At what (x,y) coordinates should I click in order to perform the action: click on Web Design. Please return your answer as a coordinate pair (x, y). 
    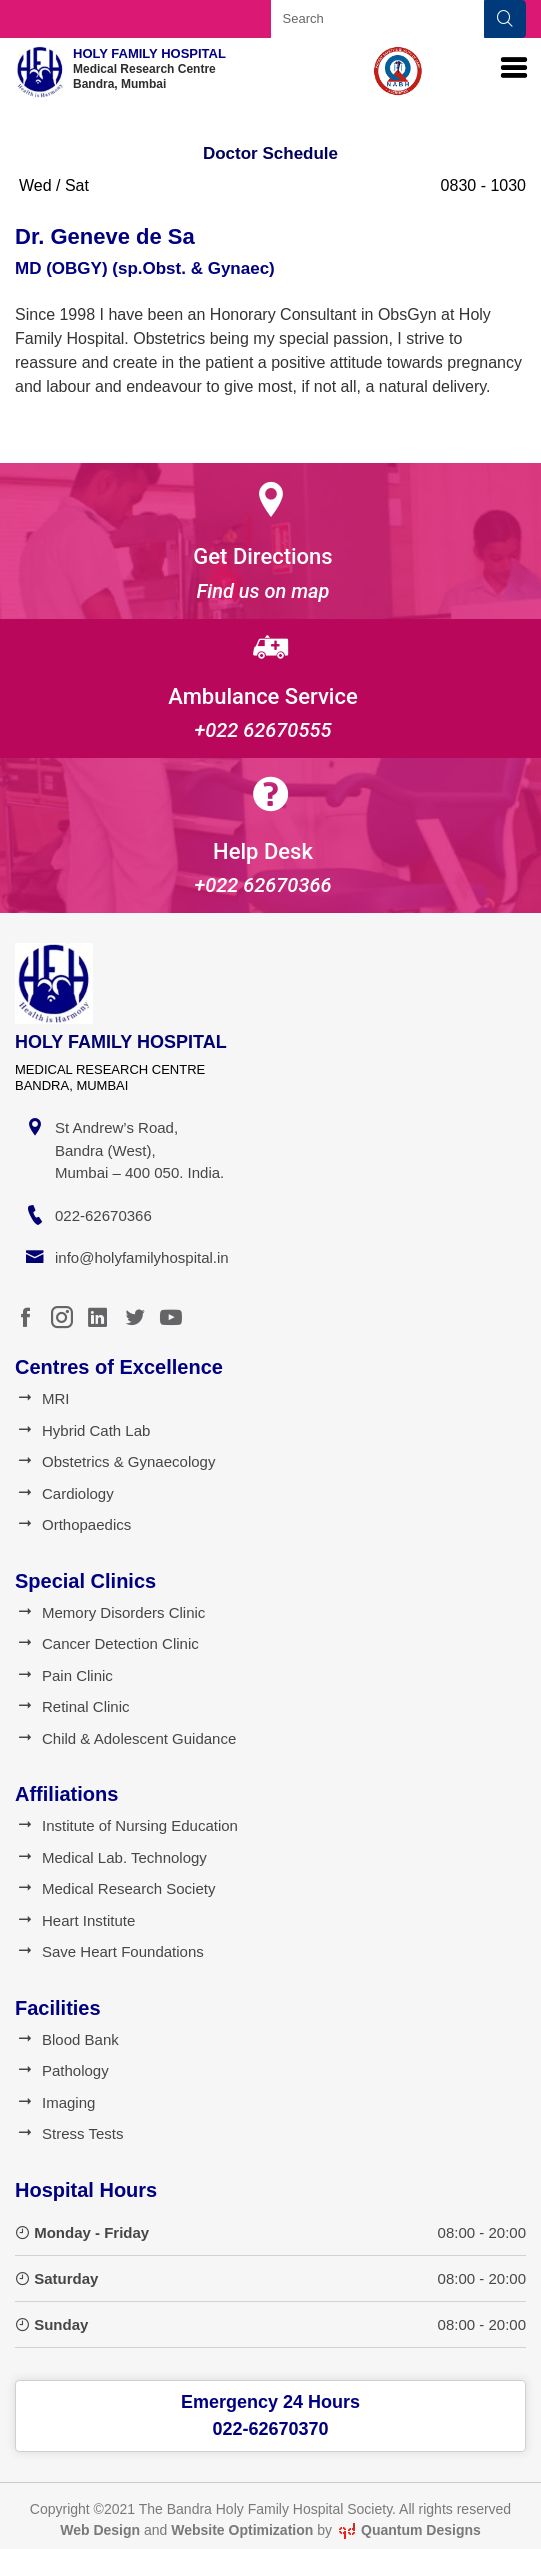
    Looking at the image, I should click on (100, 2530).